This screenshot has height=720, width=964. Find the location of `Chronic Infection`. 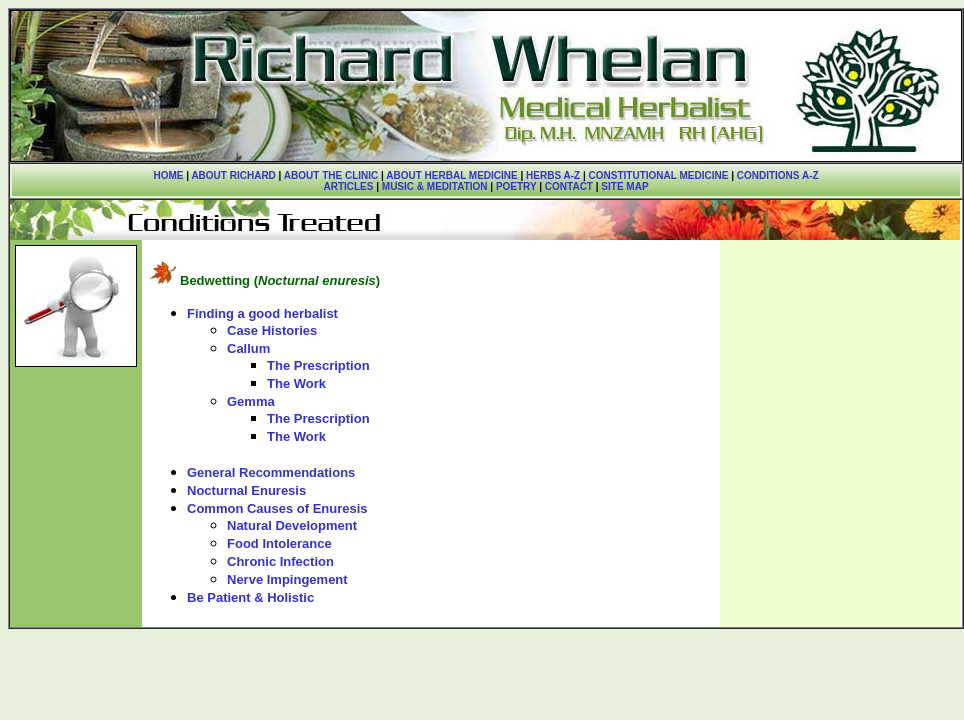

Chronic Infection is located at coordinates (280, 561).